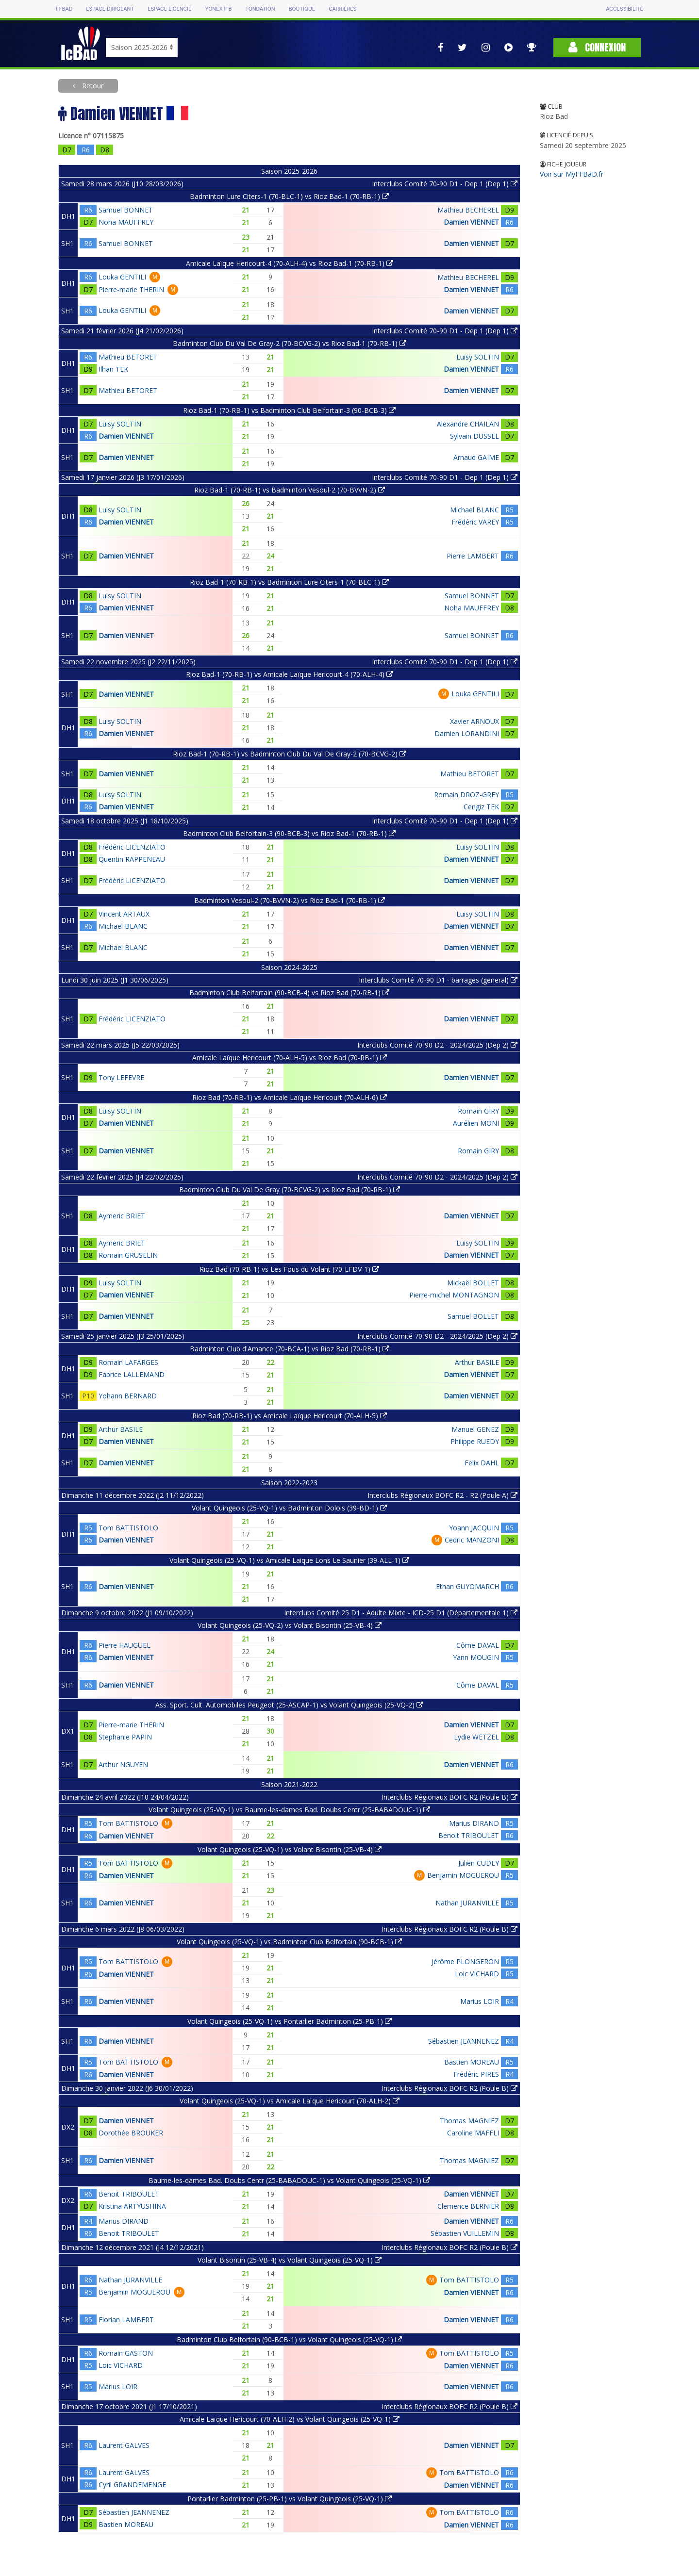  I want to click on Mathieu BECHEREL, so click(468, 209).